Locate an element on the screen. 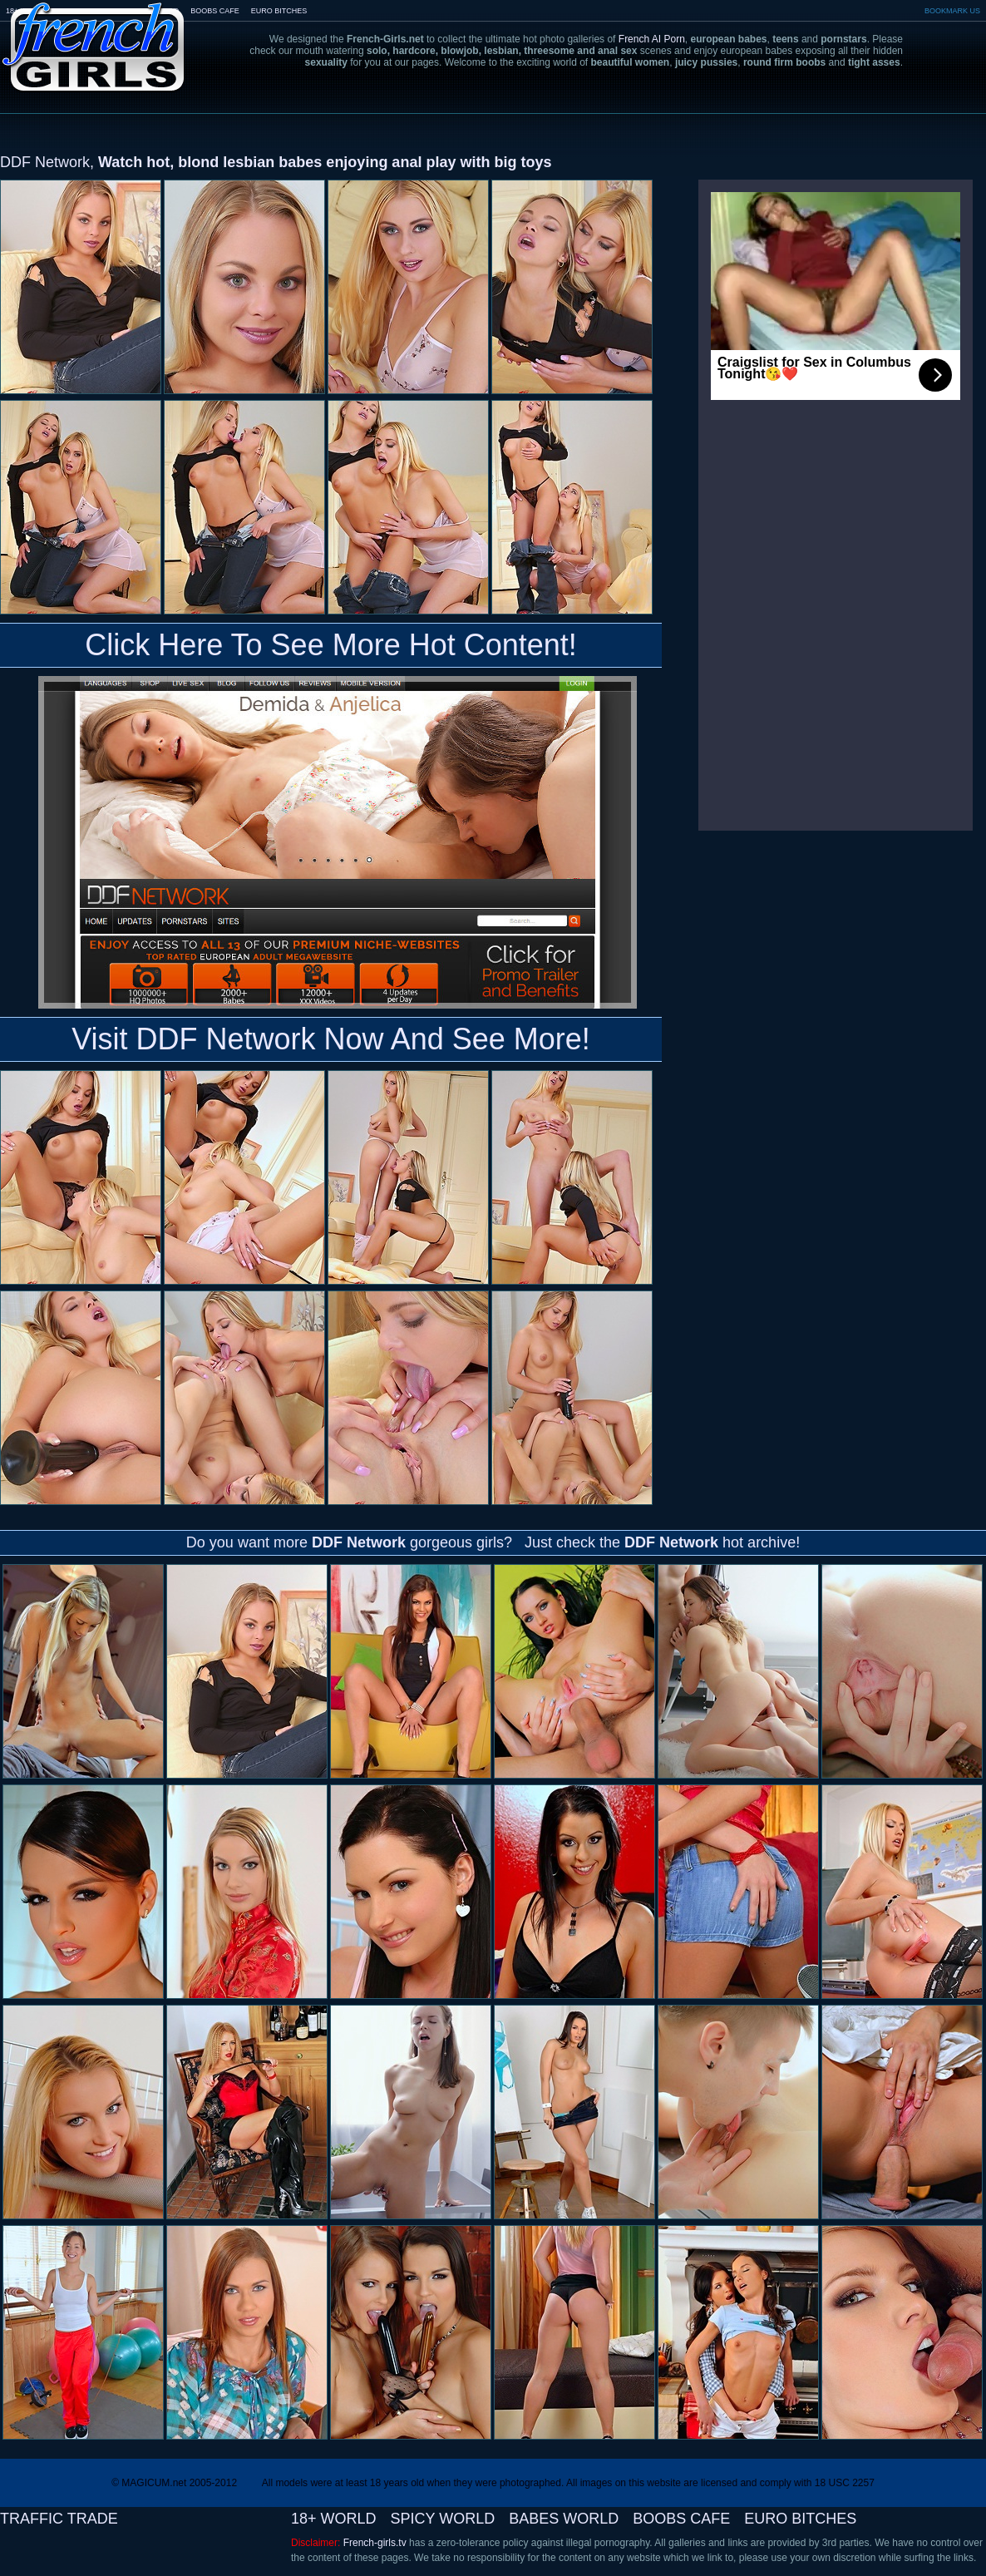  BOOKMARK US is located at coordinates (952, 11).